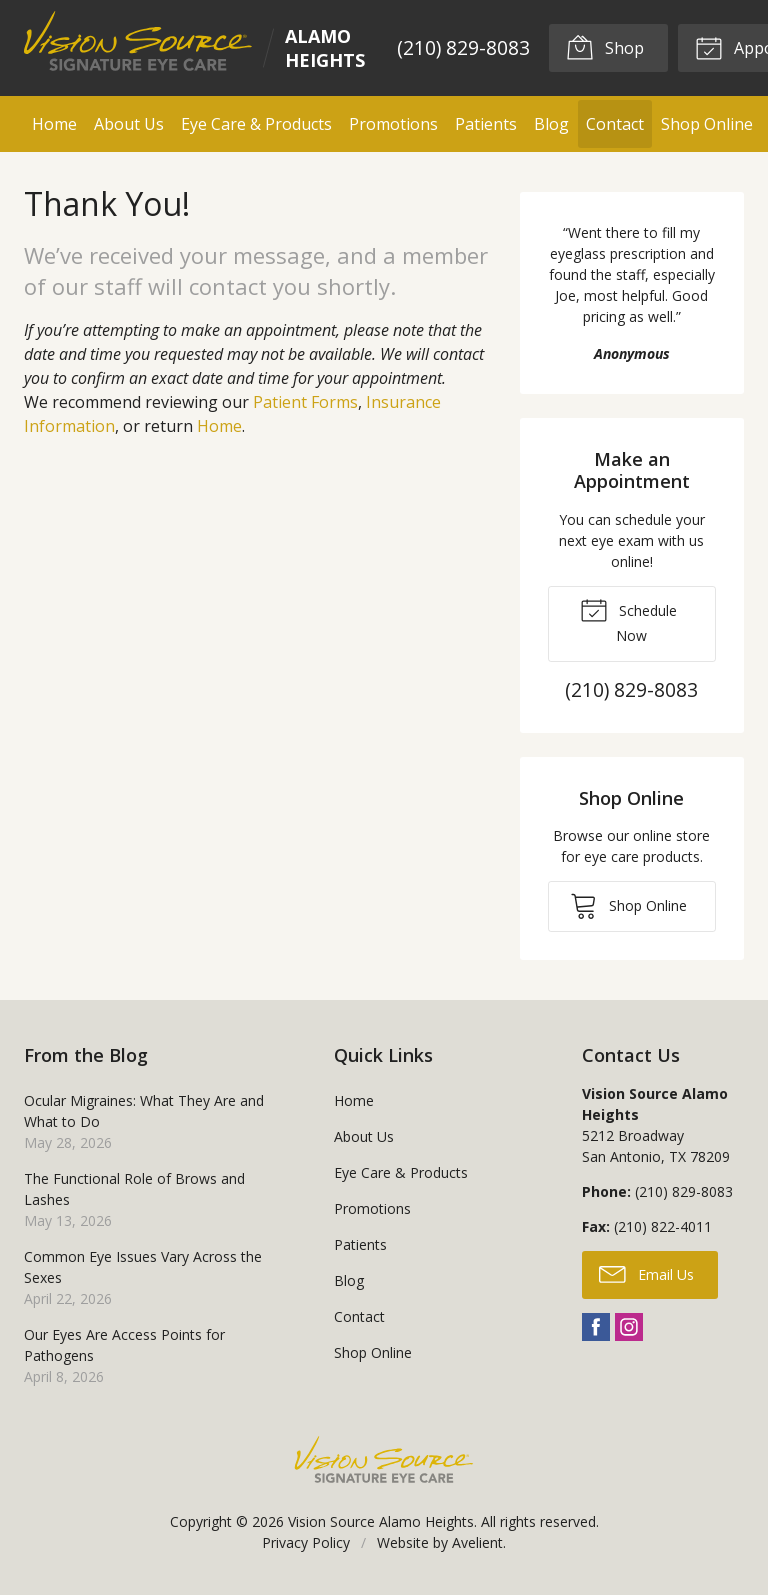 The image size is (768, 1595). I want to click on Email Us, so click(646, 1273).